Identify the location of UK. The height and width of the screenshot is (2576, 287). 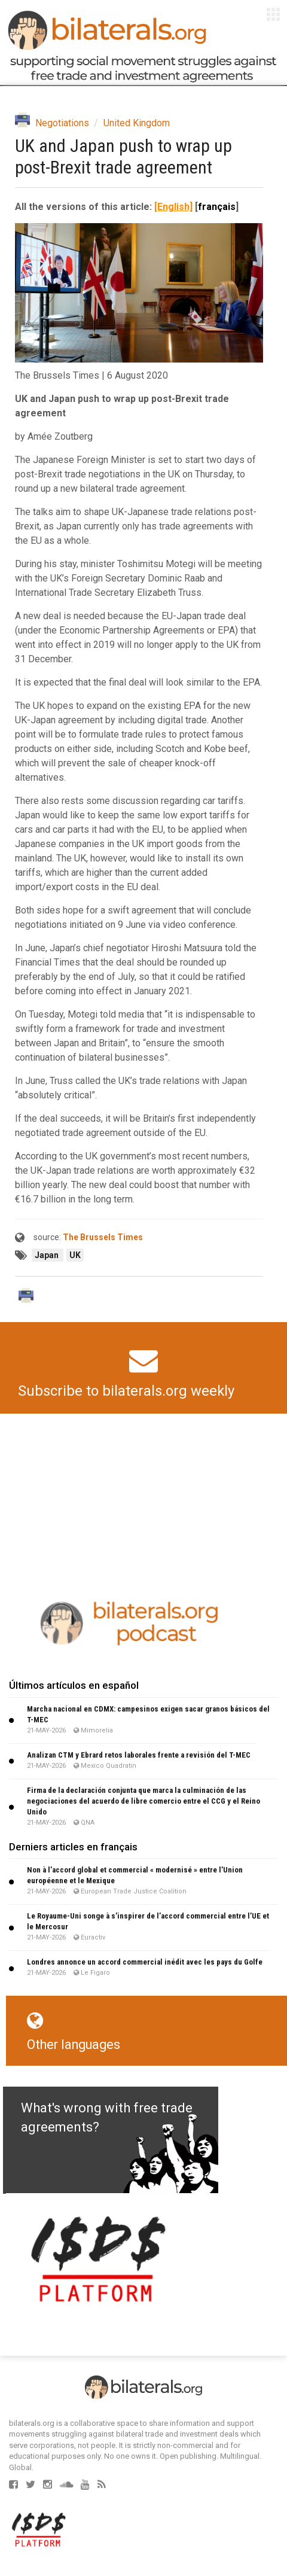
(75, 1255).